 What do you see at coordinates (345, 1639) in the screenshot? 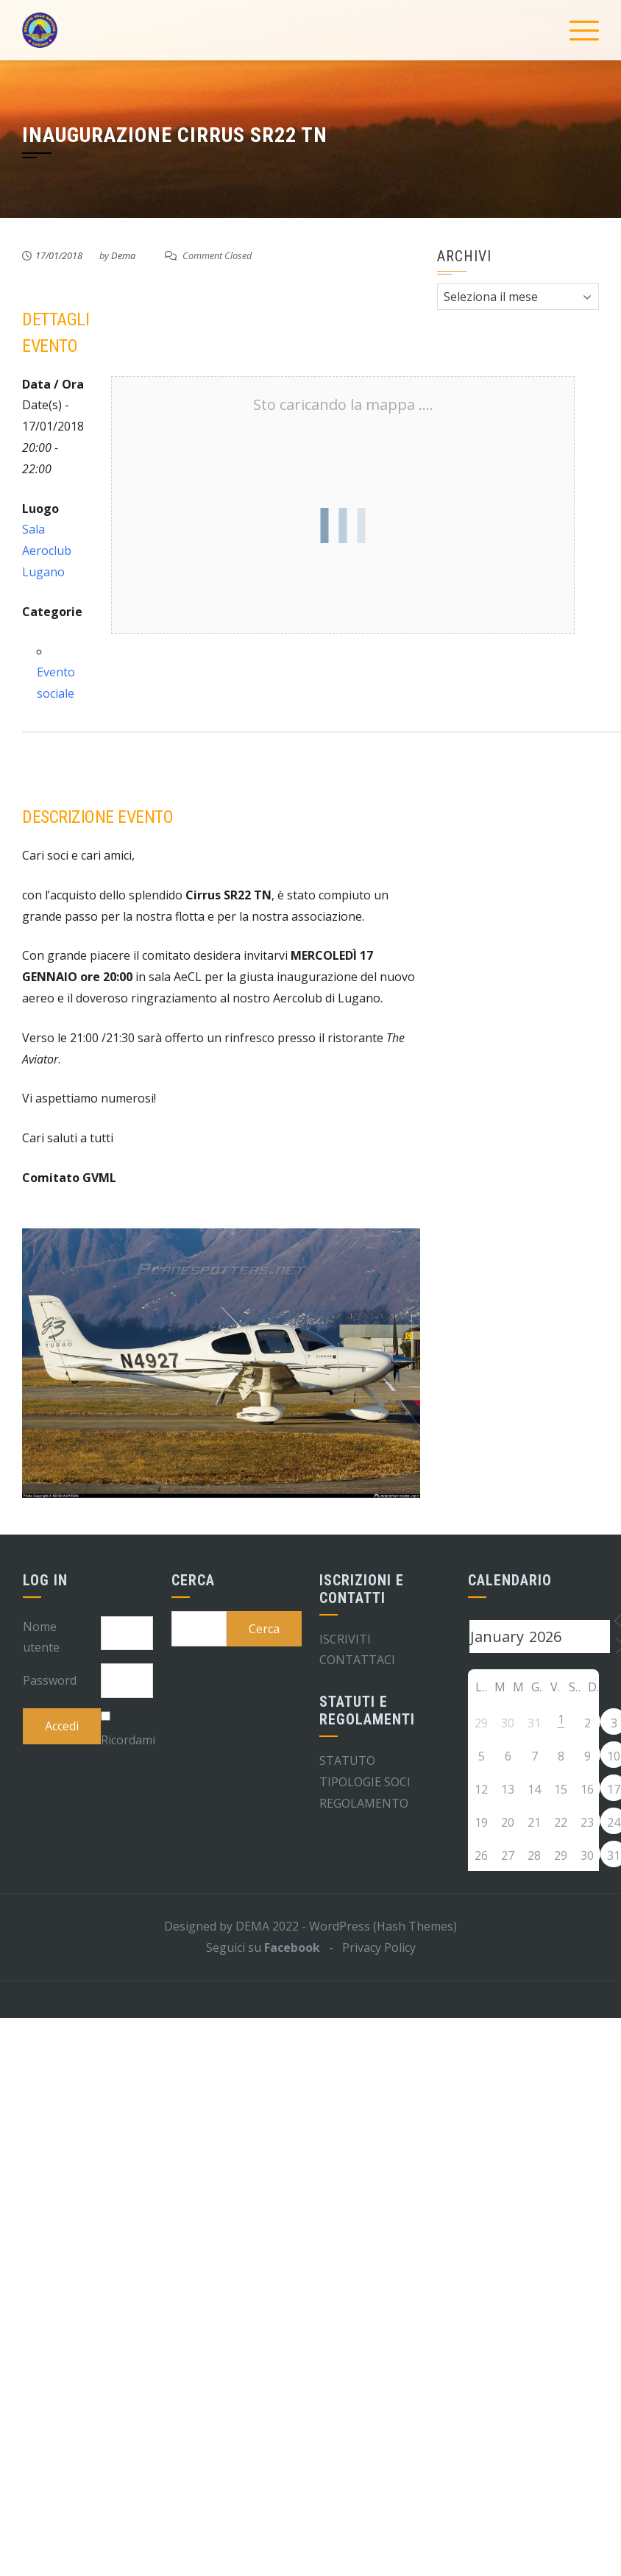
I see `ISCRIVITI` at bounding box center [345, 1639].